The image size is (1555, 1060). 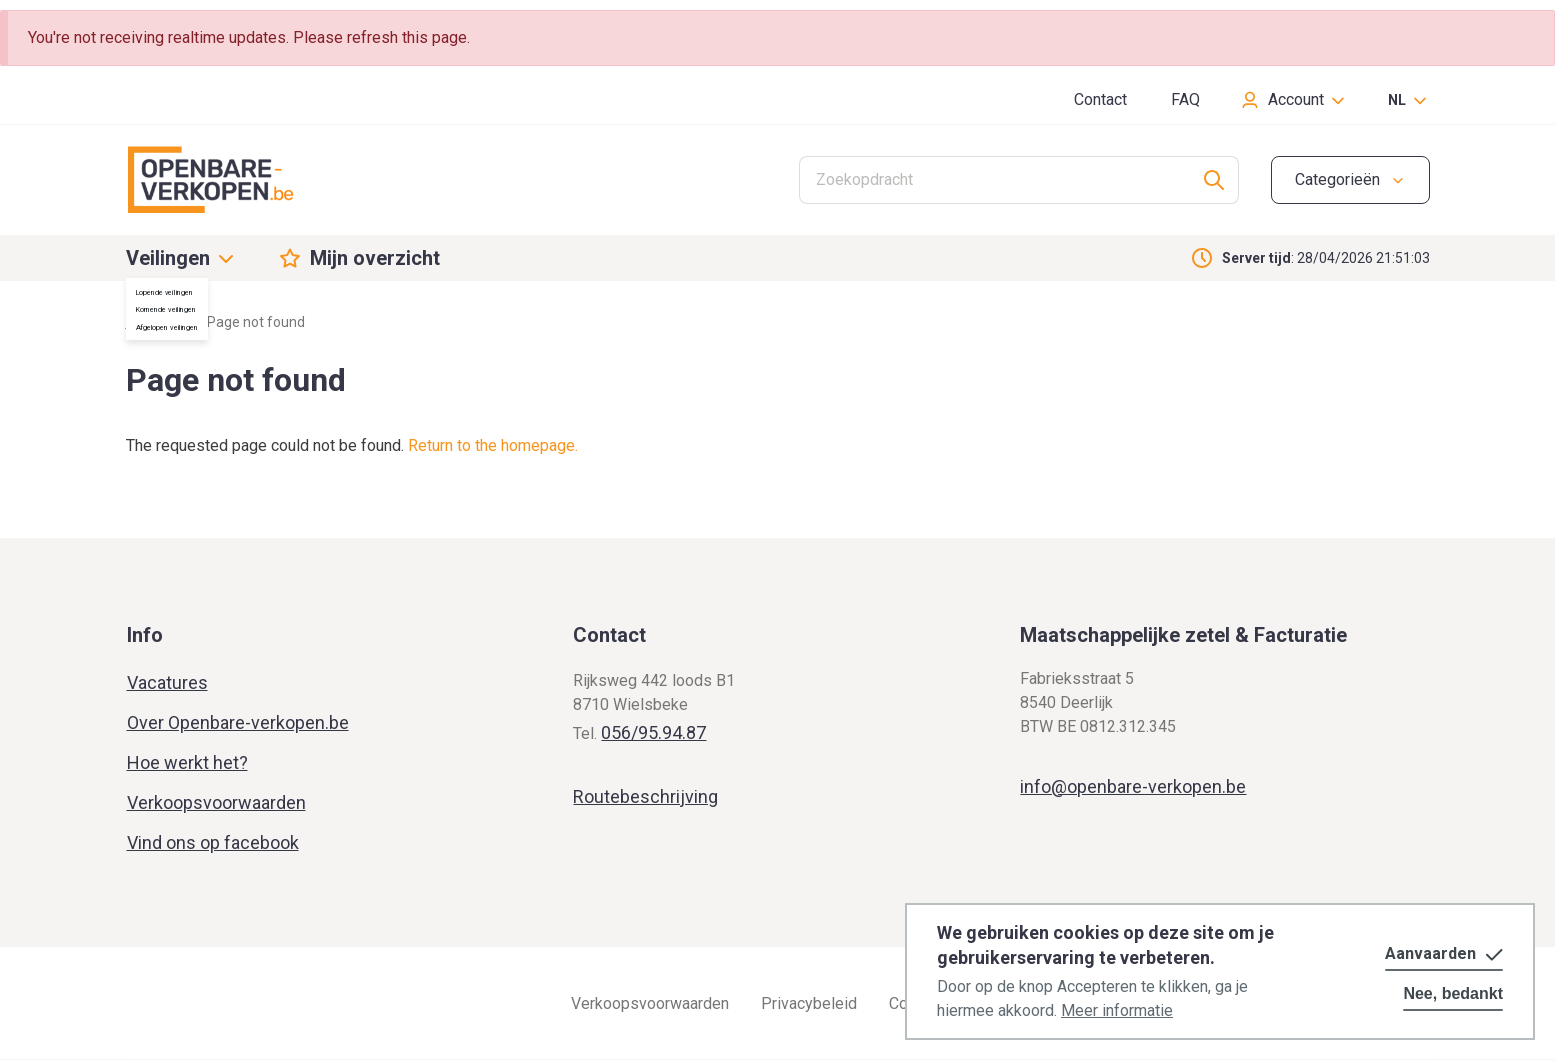 I want to click on Mijn overzicht, so click(x=375, y=258).